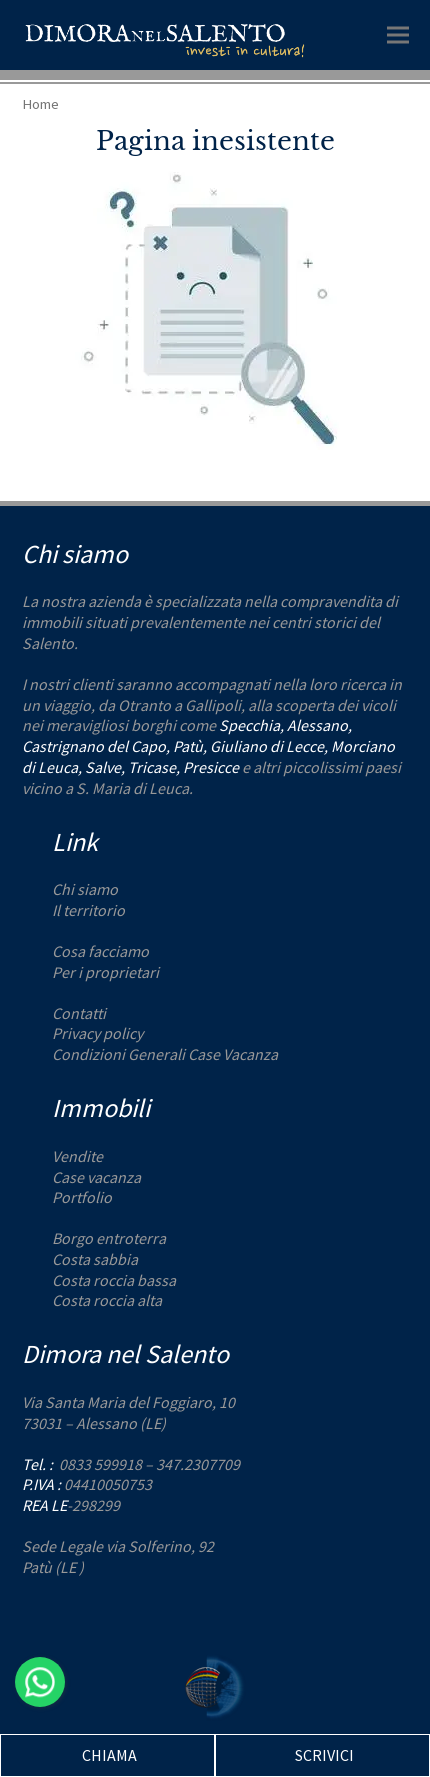  What do you see at coordinates (324, 1755) in the screenshot?
I see `SCRIVICI` at bounding box center [324, 1755].